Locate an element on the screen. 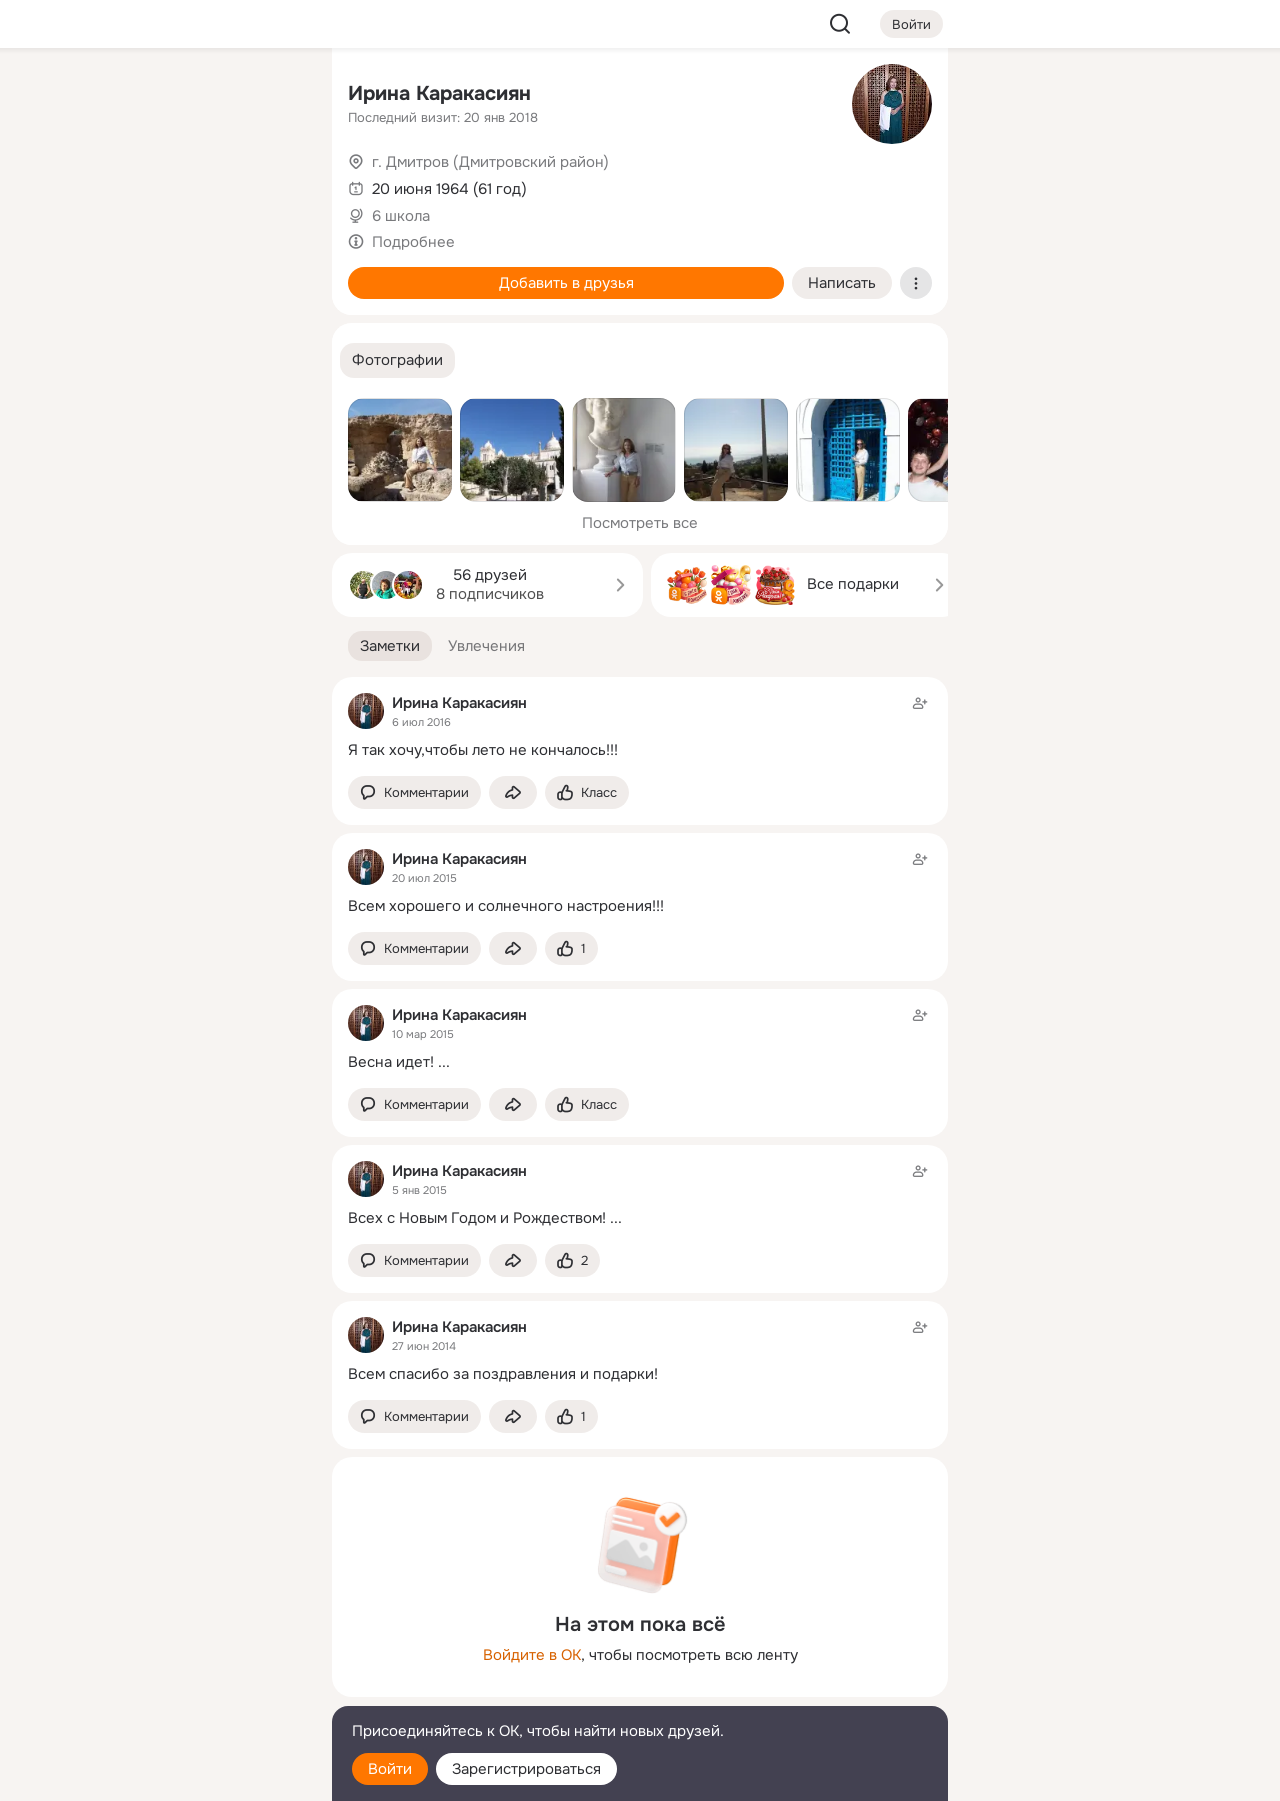  [Рекомендации] is located at coordinates (184, 360).